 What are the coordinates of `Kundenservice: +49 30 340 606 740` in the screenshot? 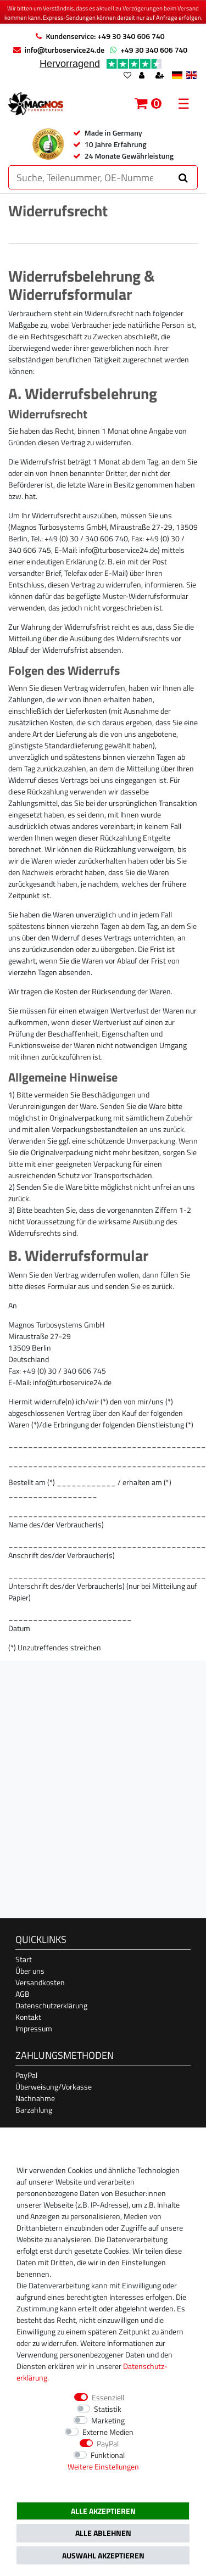 It's located at (105, 36).